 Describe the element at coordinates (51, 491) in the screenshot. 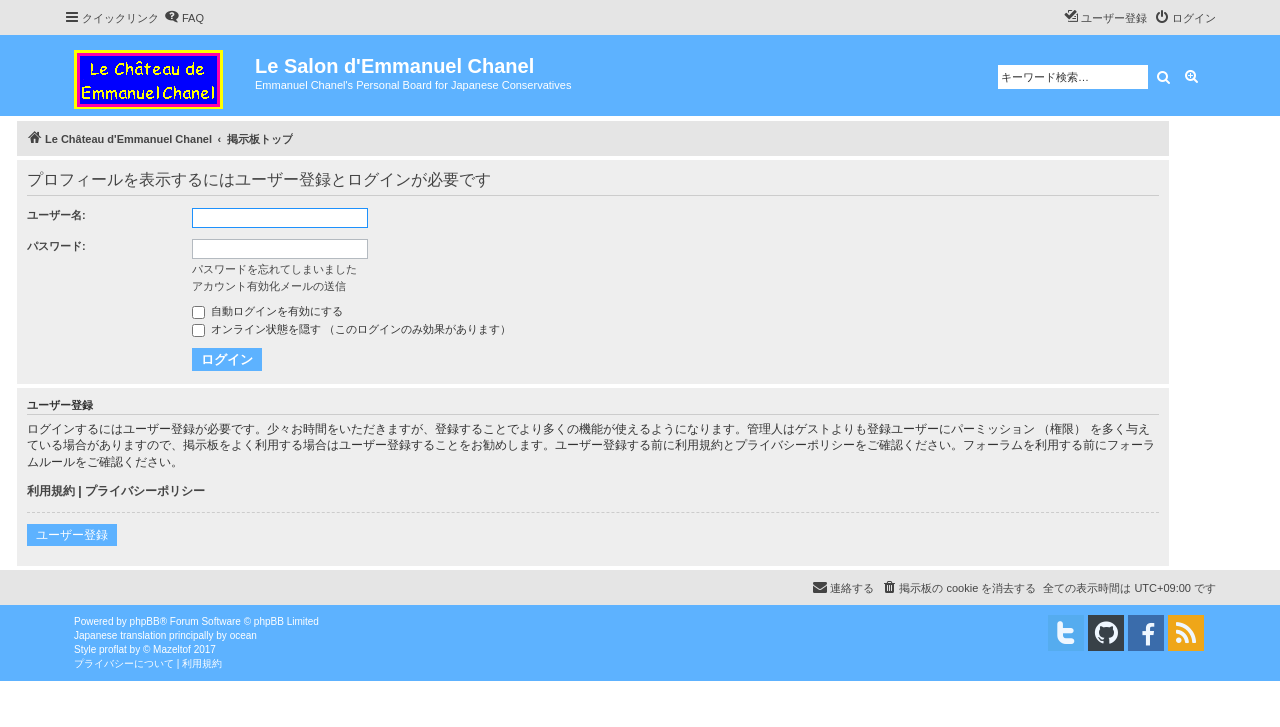

I see `利用規約` at that location.